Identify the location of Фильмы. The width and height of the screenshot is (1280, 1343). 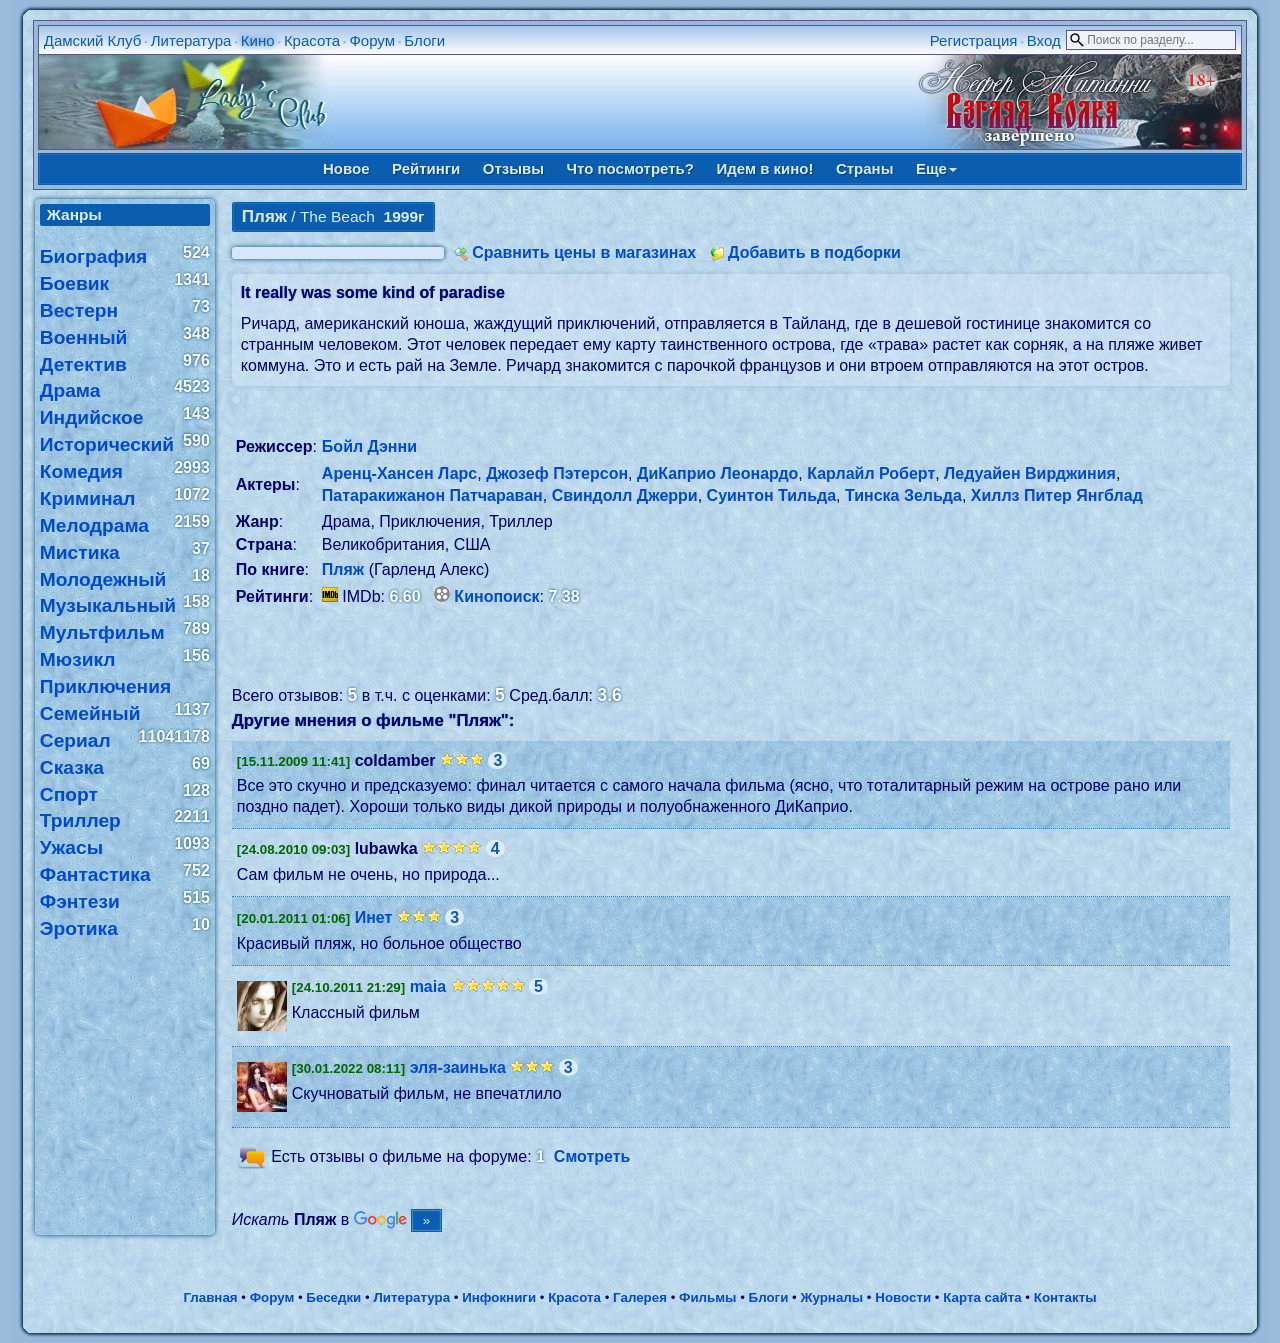
(707, 1297).